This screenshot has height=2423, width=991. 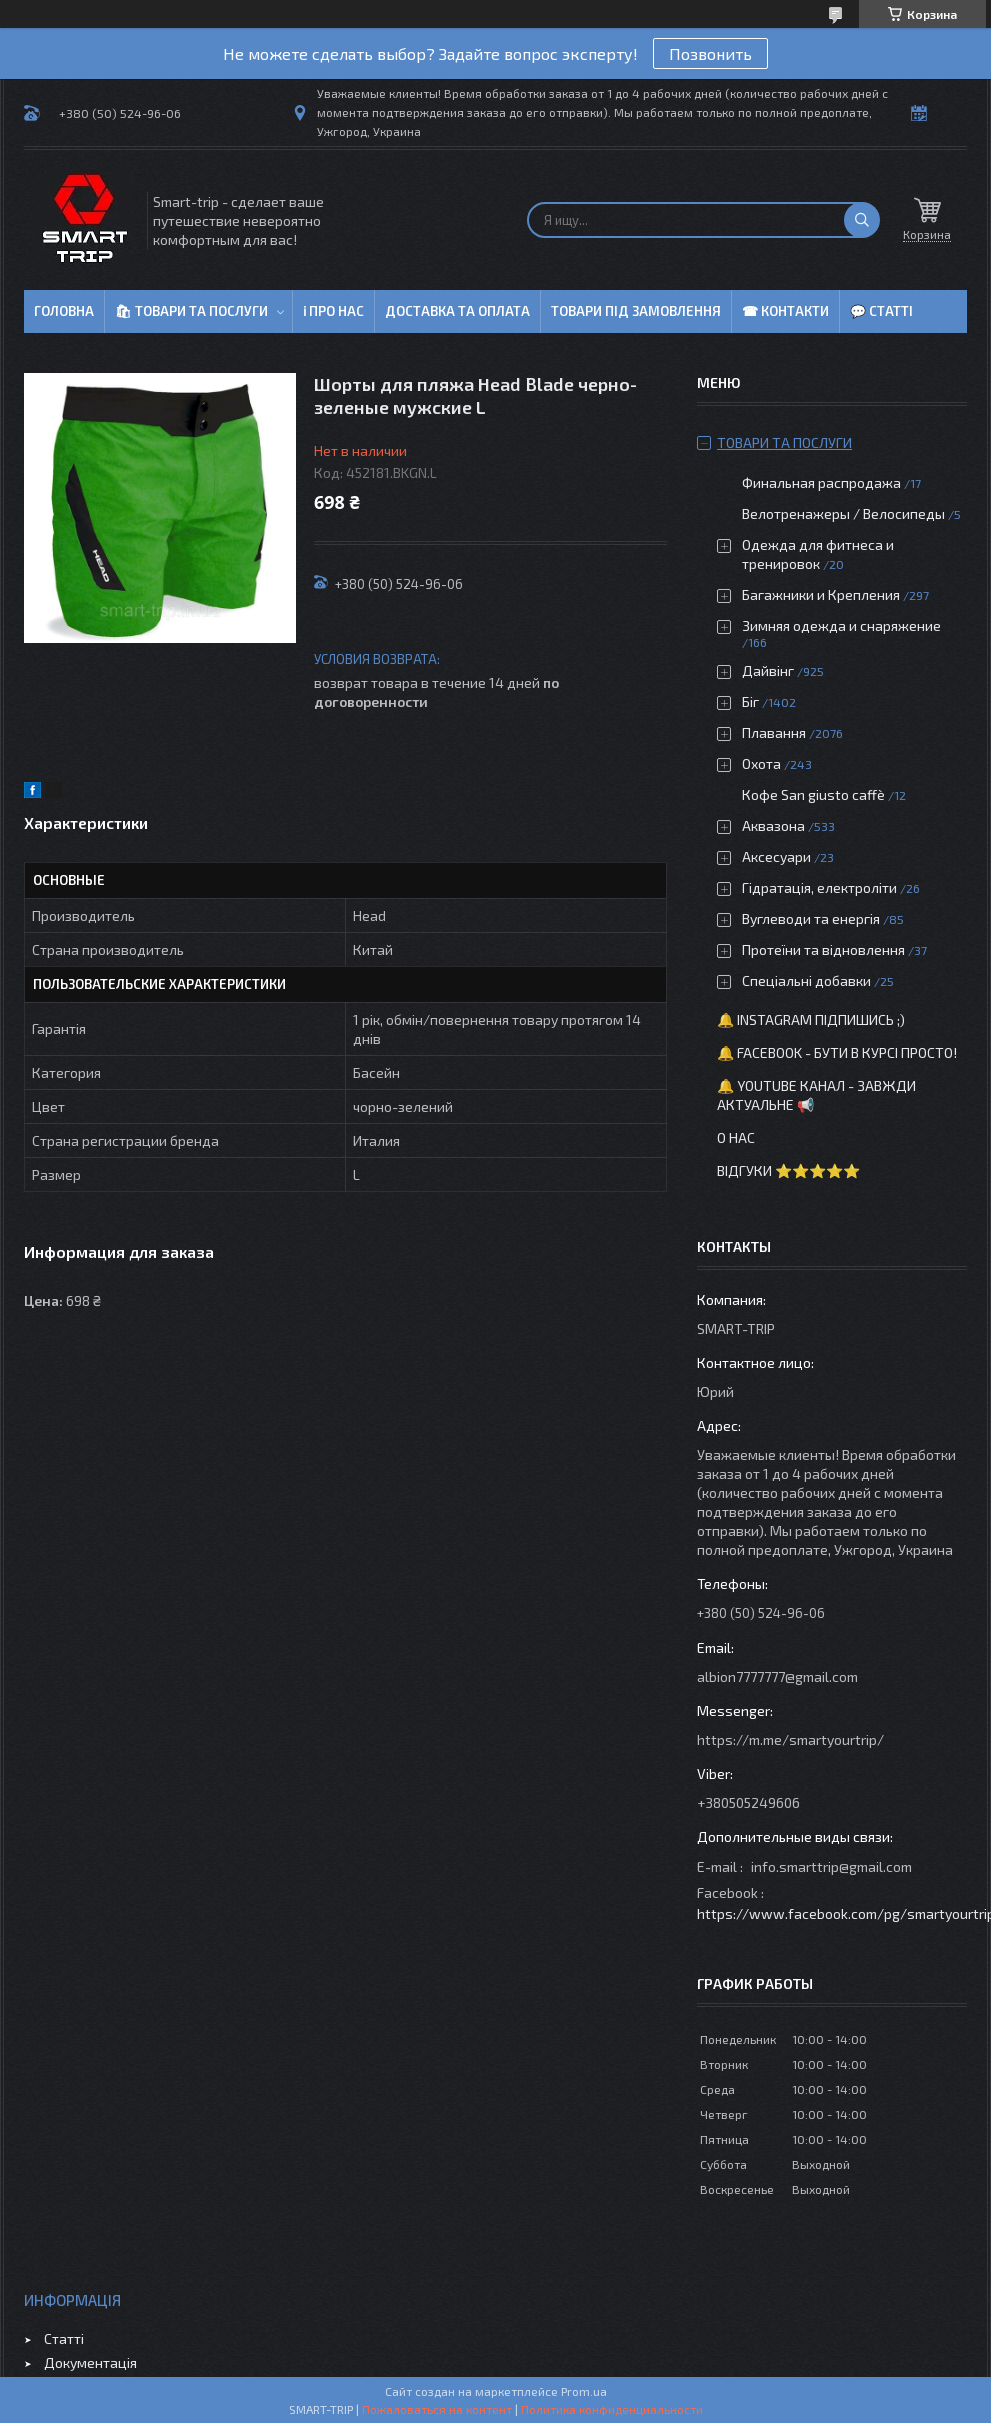 I want to click on 🔔 Facebook - бути в курсі просто!, so click(x=837, y=1052).